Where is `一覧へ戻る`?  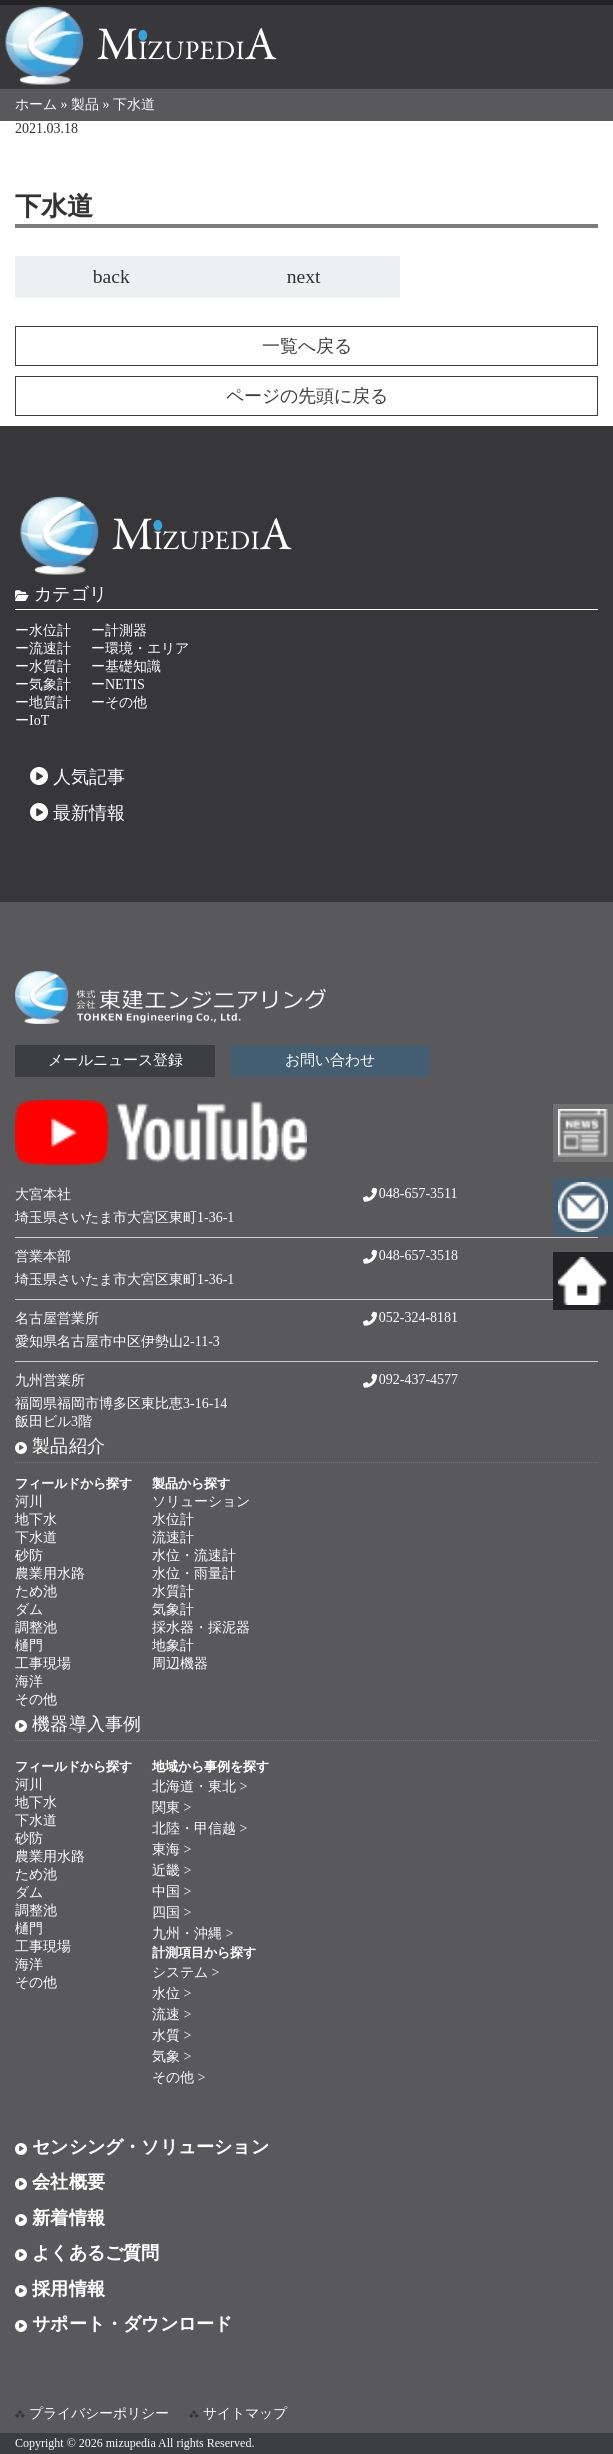 一覧へ戻る is located at coordinates (307, 346).